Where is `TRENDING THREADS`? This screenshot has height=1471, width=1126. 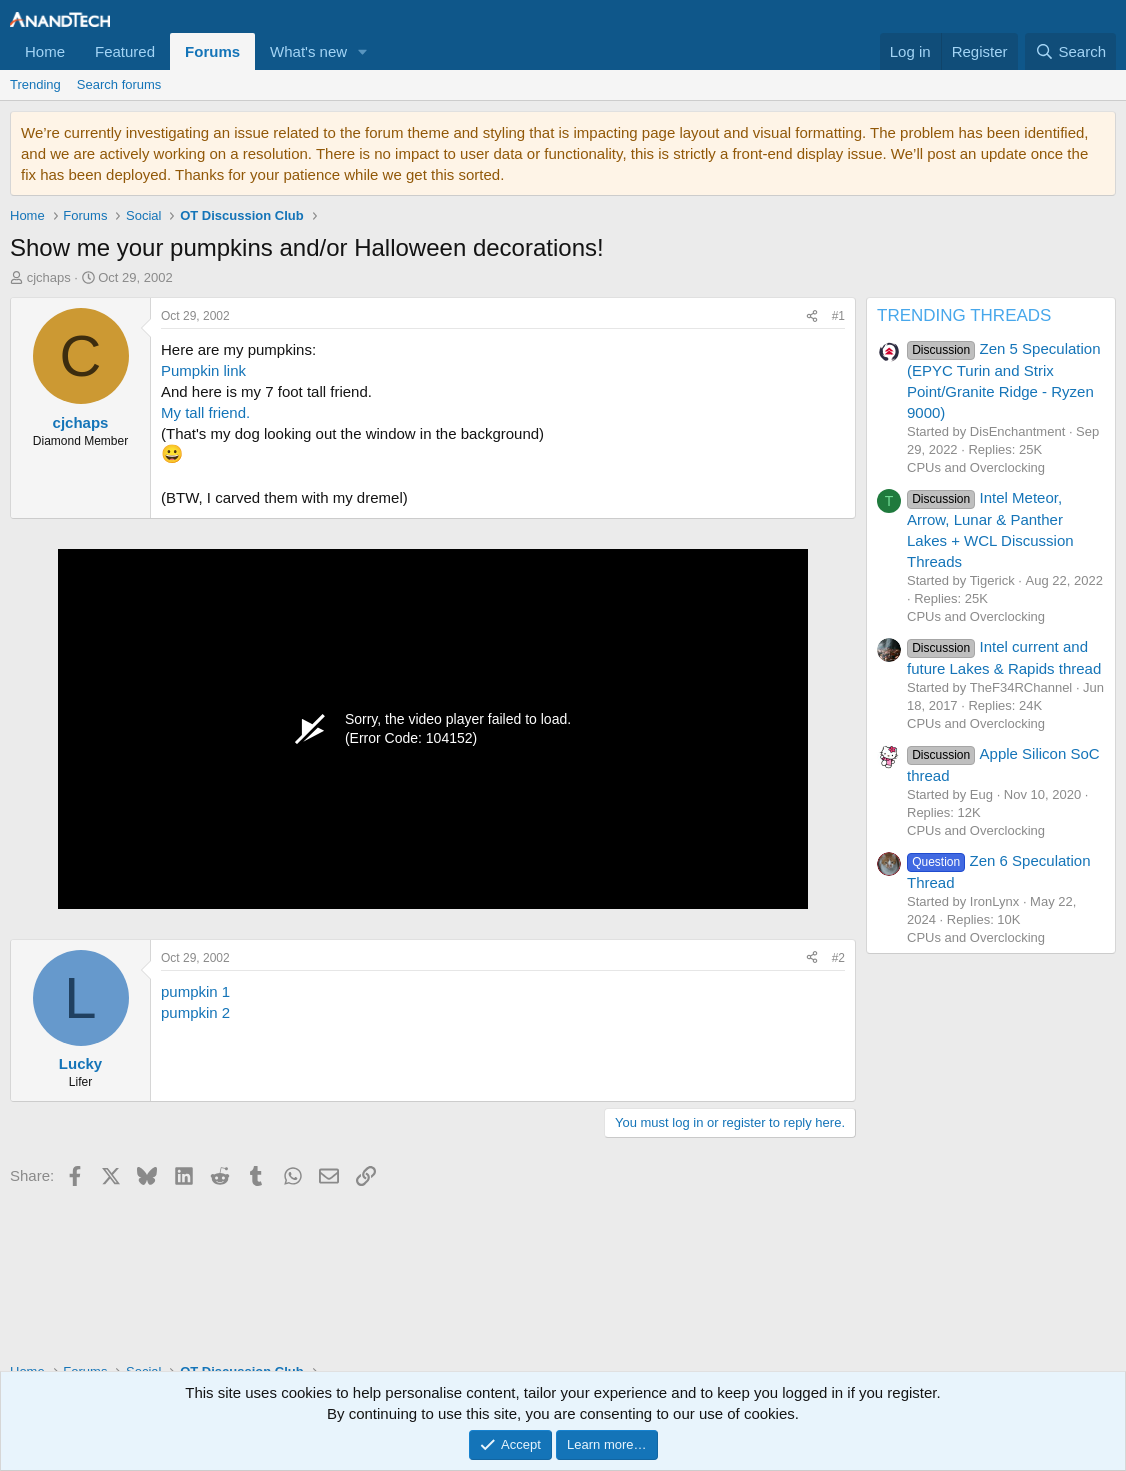
TRENDING THREADS is located at coordinates (964, 315).